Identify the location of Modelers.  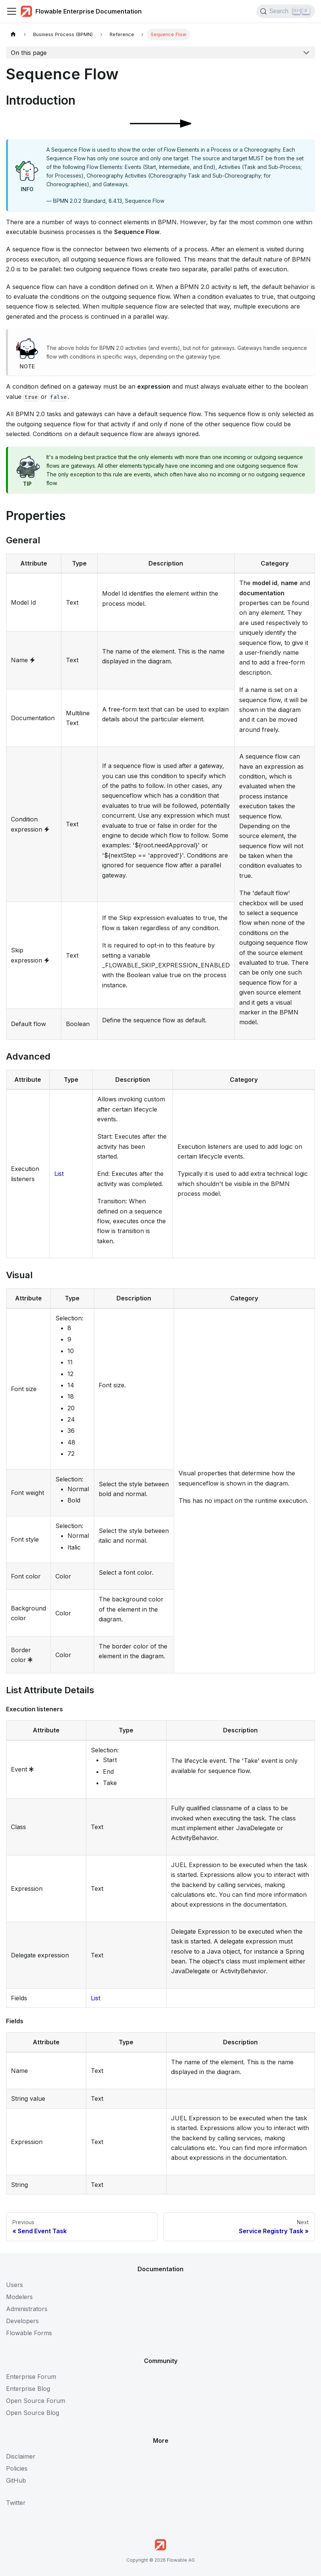
(19, 2297).